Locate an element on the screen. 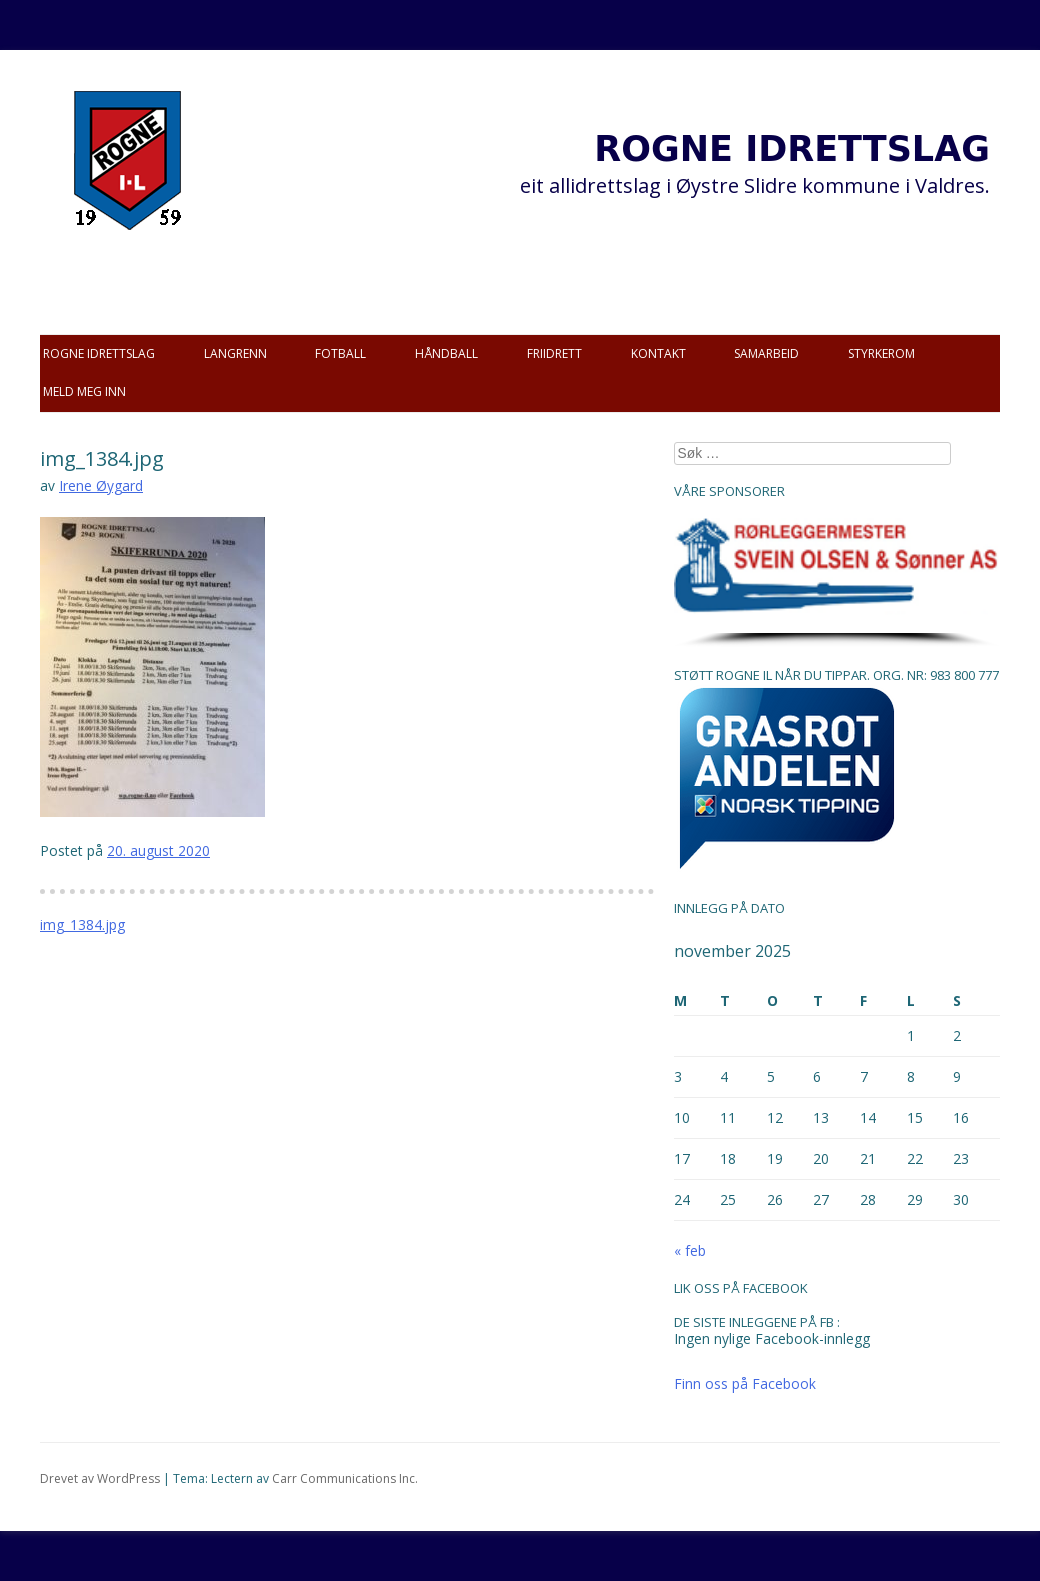 This screenshot has width=1040, height=1581. Styrkerom is located at coordinates (881, 353).